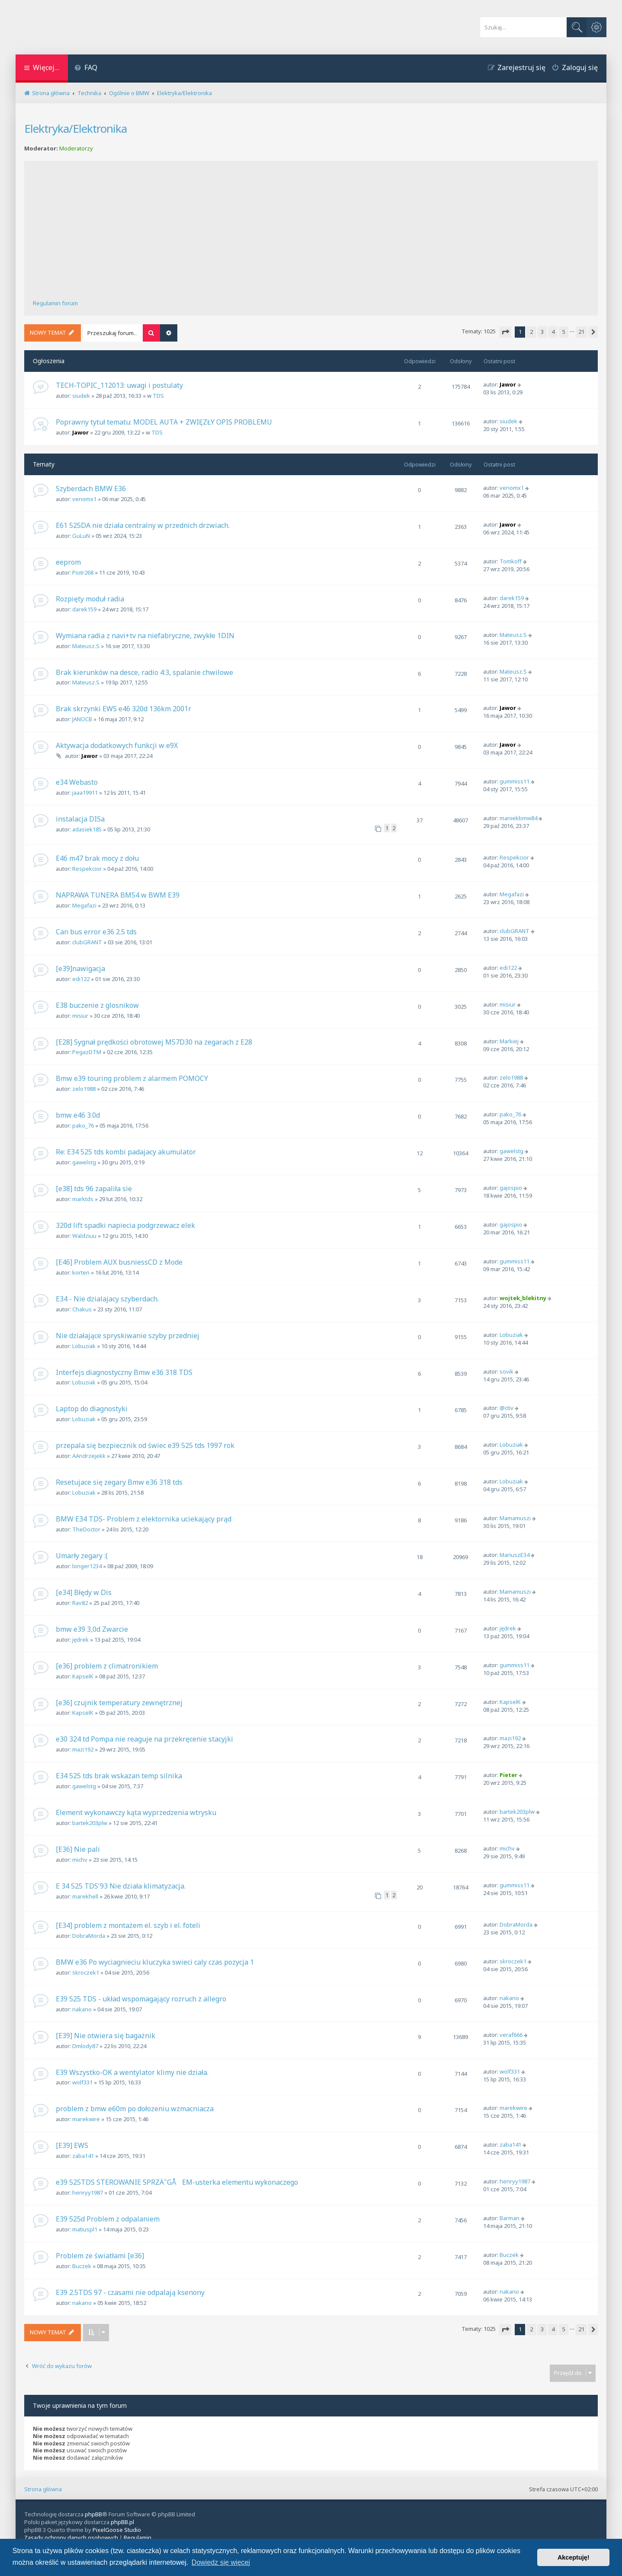 The height and width of the screenshot is (2576, 622). I want to click on [e39]nawigacja, so click(80, 968).